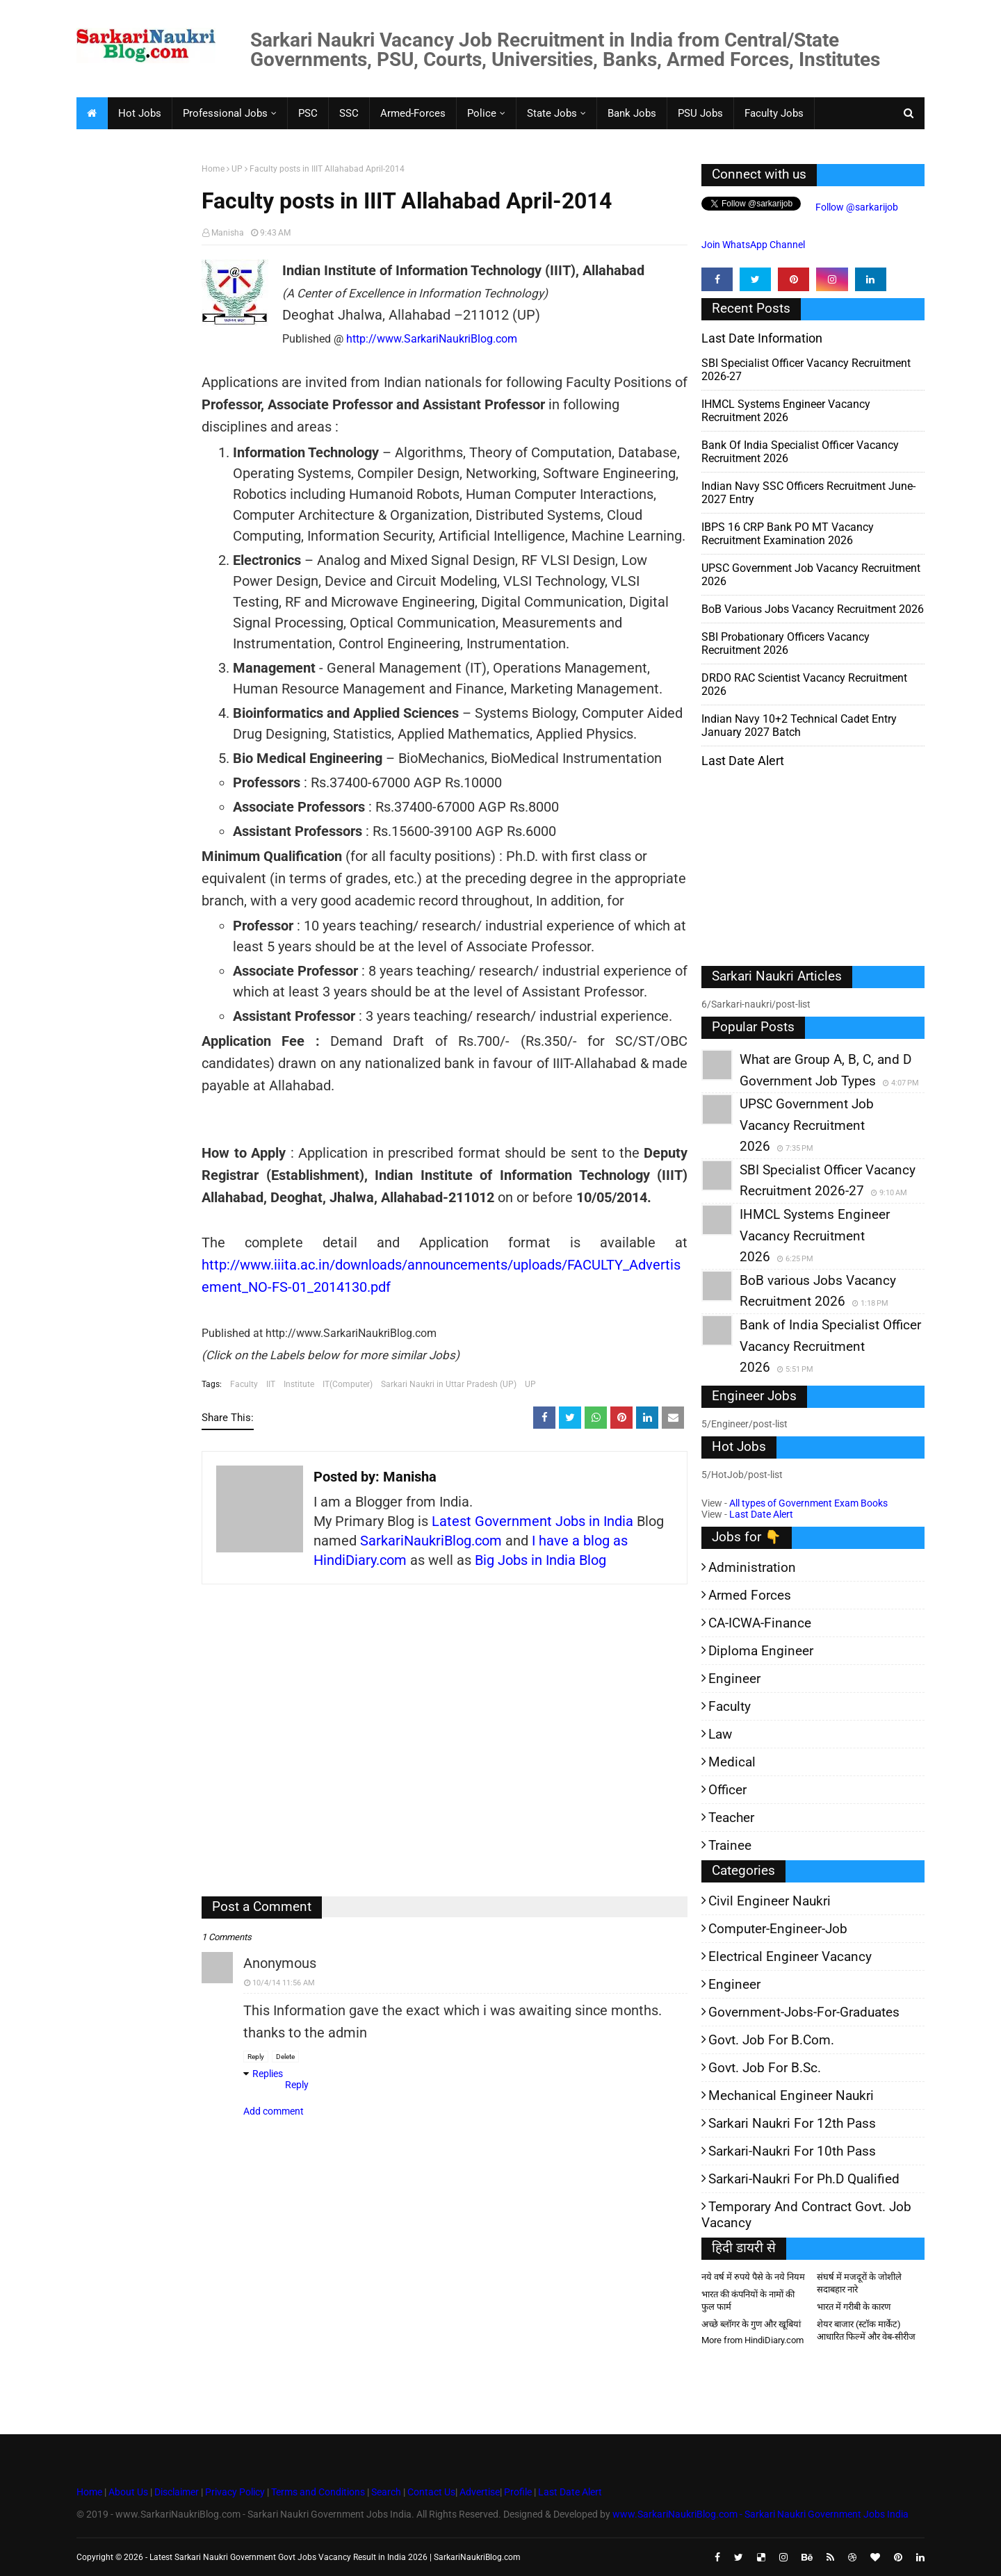  What do you see at coordinates (792, 2151) in the screenshot?
I see `Sarkari-Naukri for 10th Pass` at bounding box center [792, 2151].